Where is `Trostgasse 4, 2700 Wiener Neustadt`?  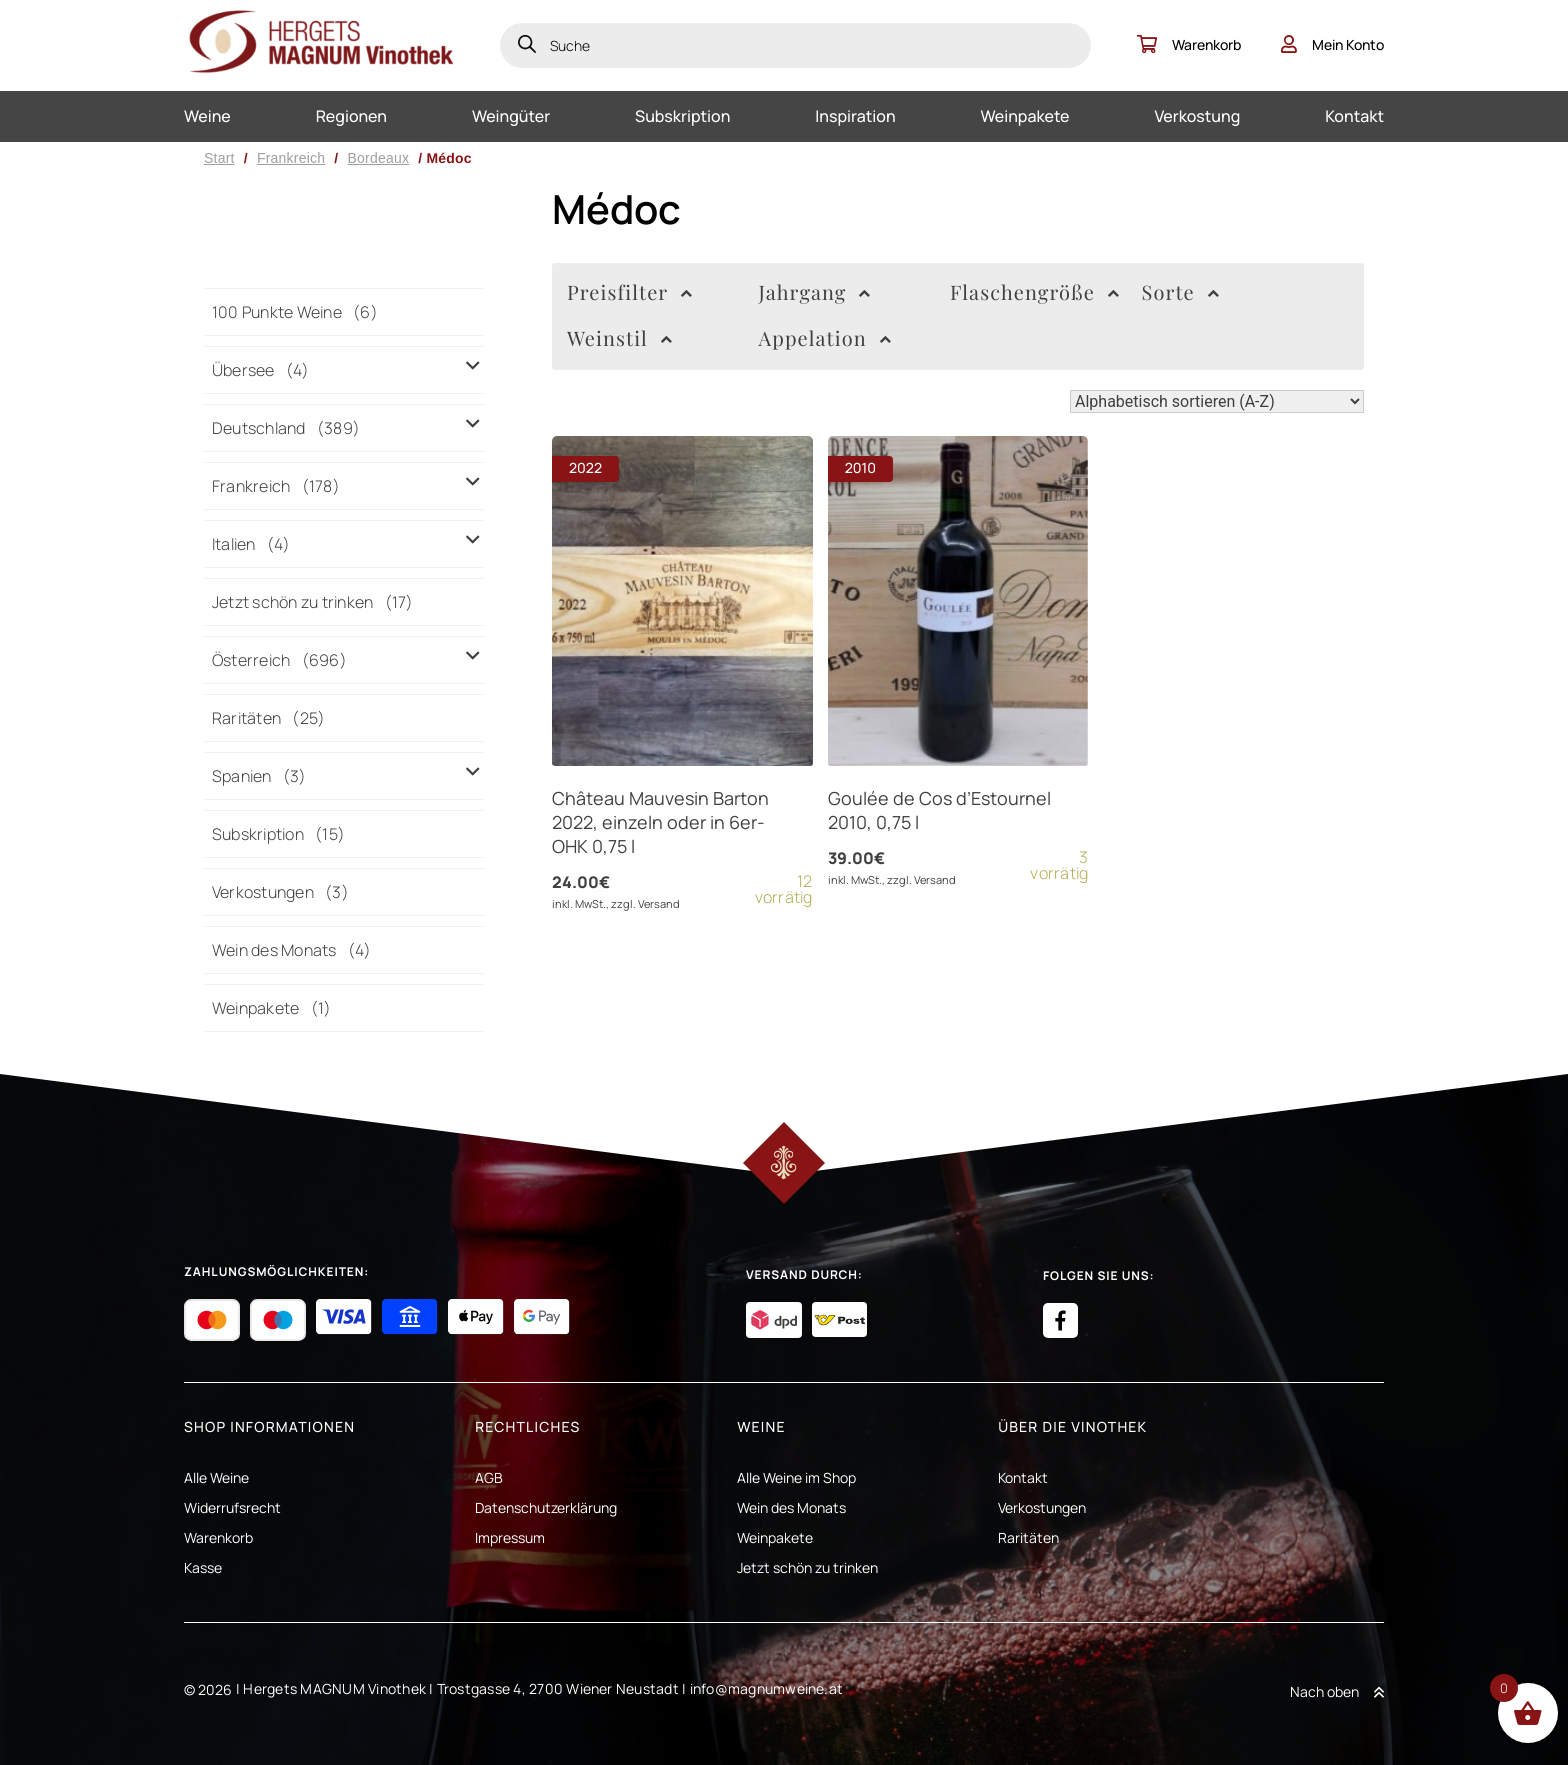 Trostgasse 4, 2700 Wiener Neustadt is located at coordinates (558, 1688).